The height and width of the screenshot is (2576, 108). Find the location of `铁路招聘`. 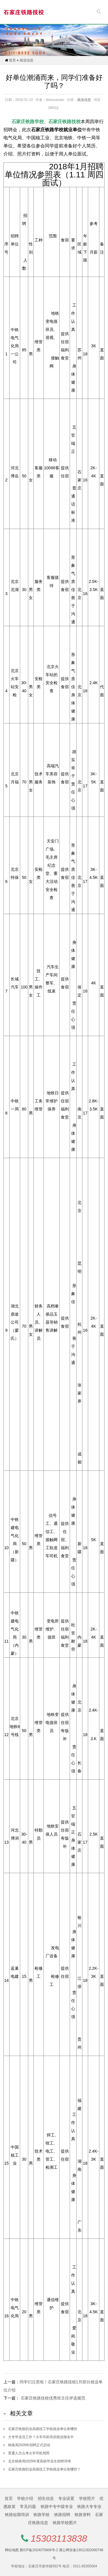

铁路招聘 is located at coordinates (62, 2514).